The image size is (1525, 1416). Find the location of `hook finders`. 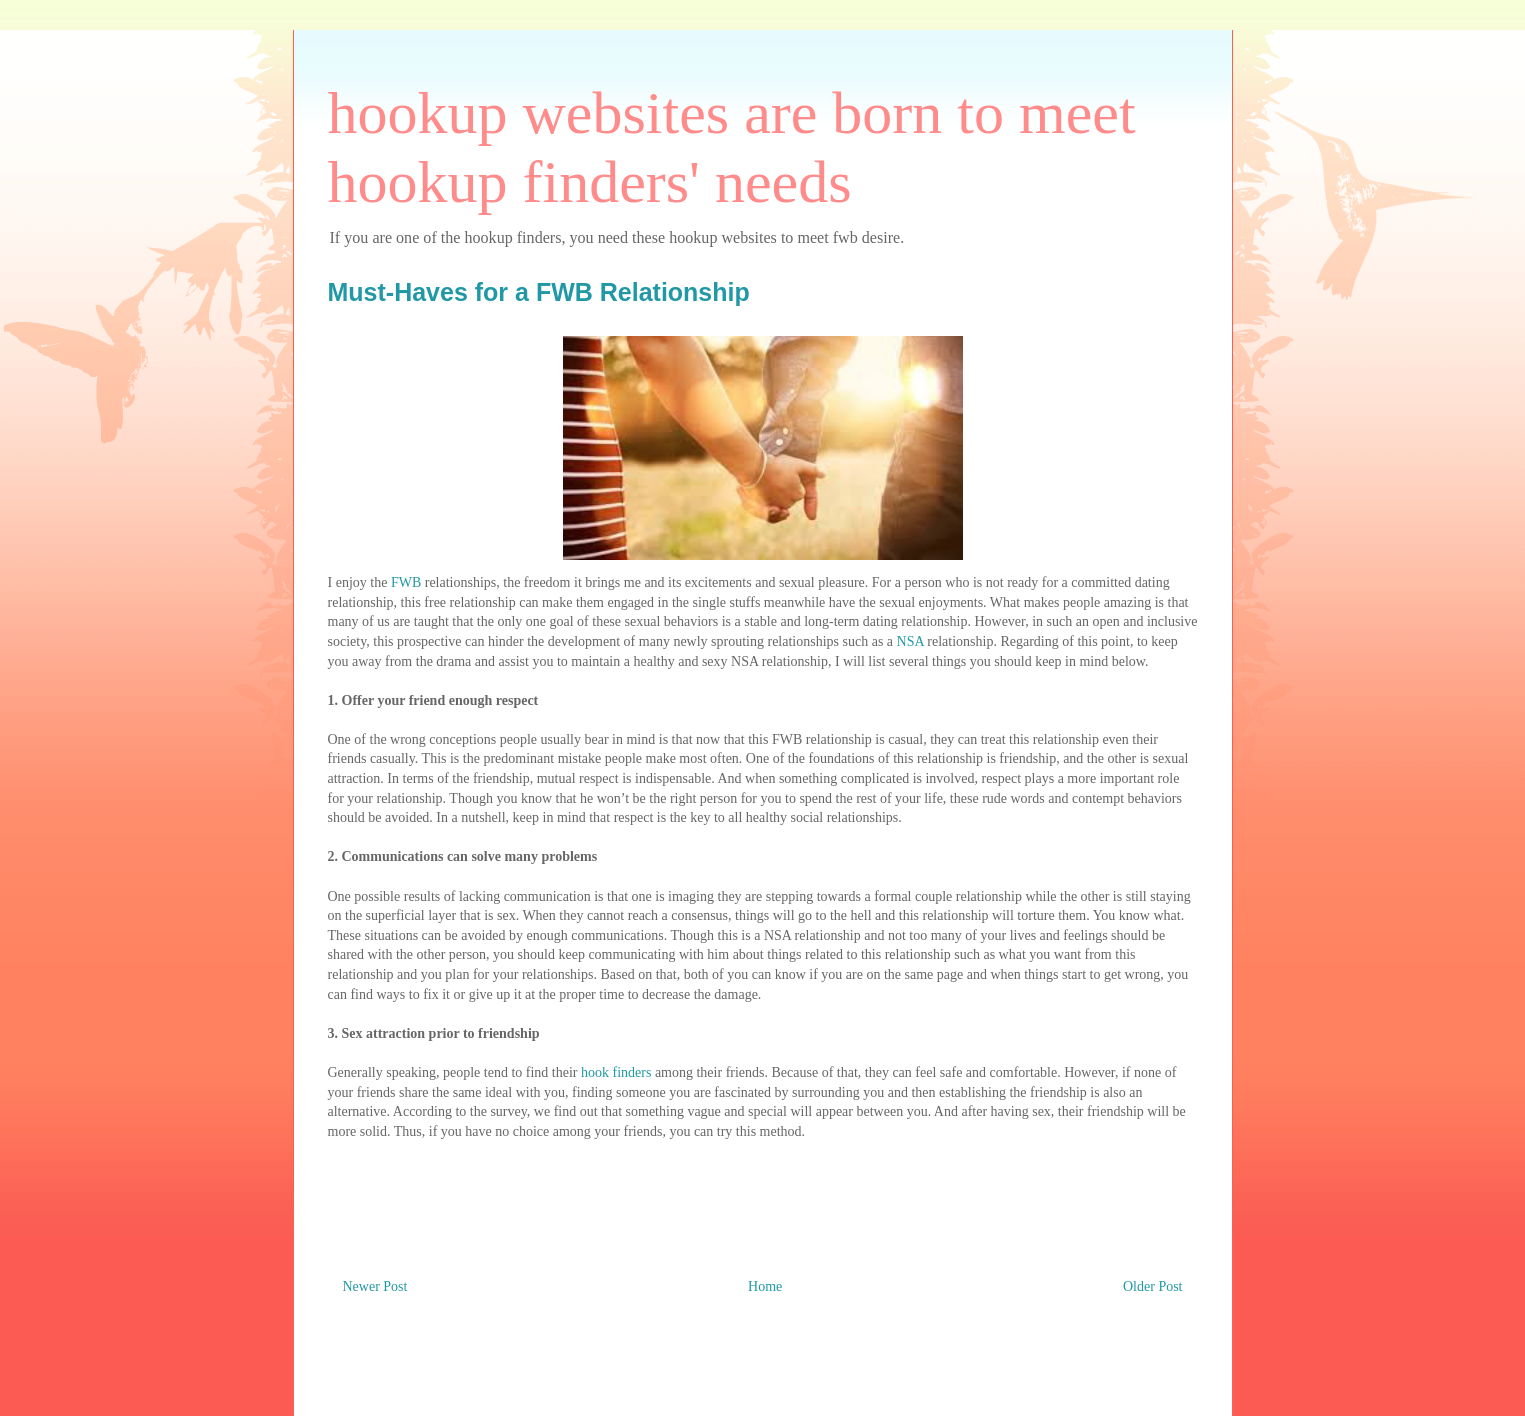

hook finders is located at coordinates (616, 1072).